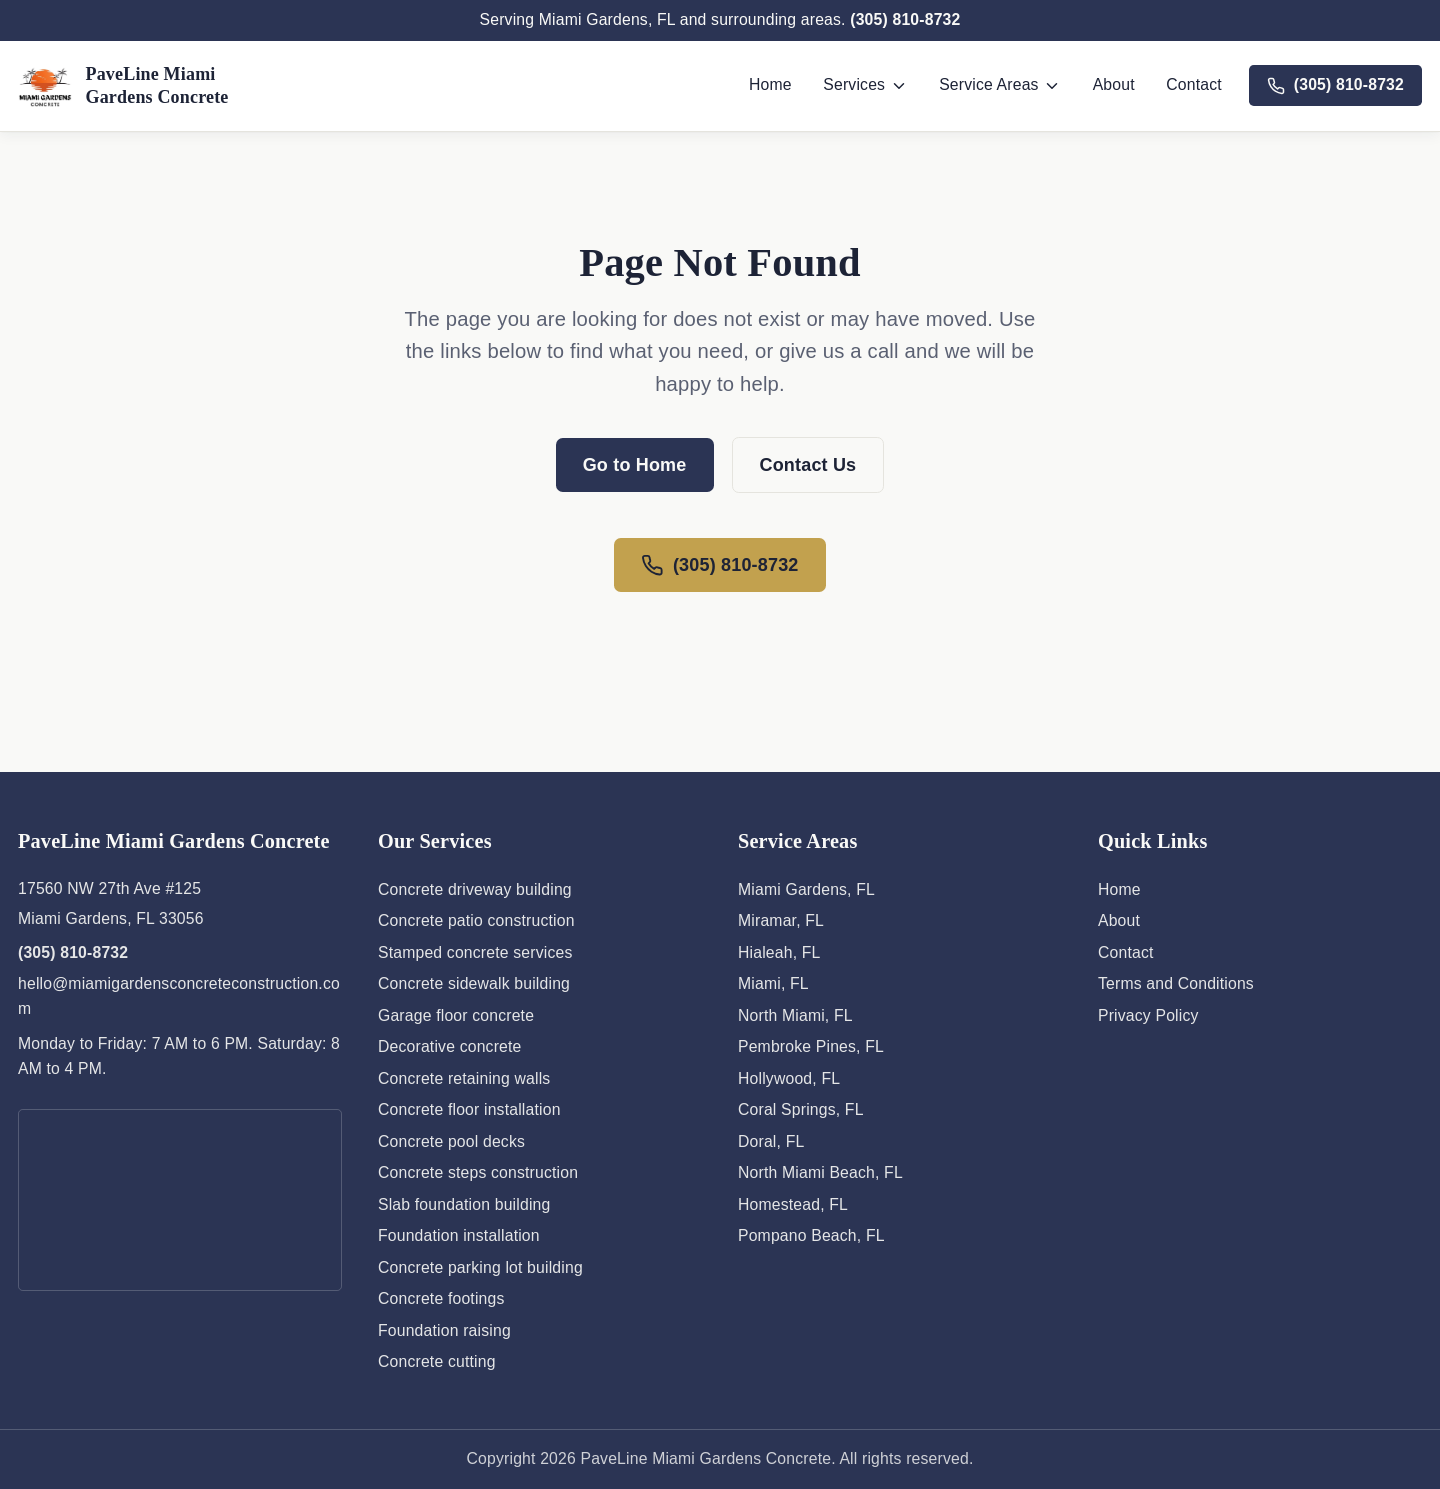  I want to click on Decorative concrete, so click(450, 1046).